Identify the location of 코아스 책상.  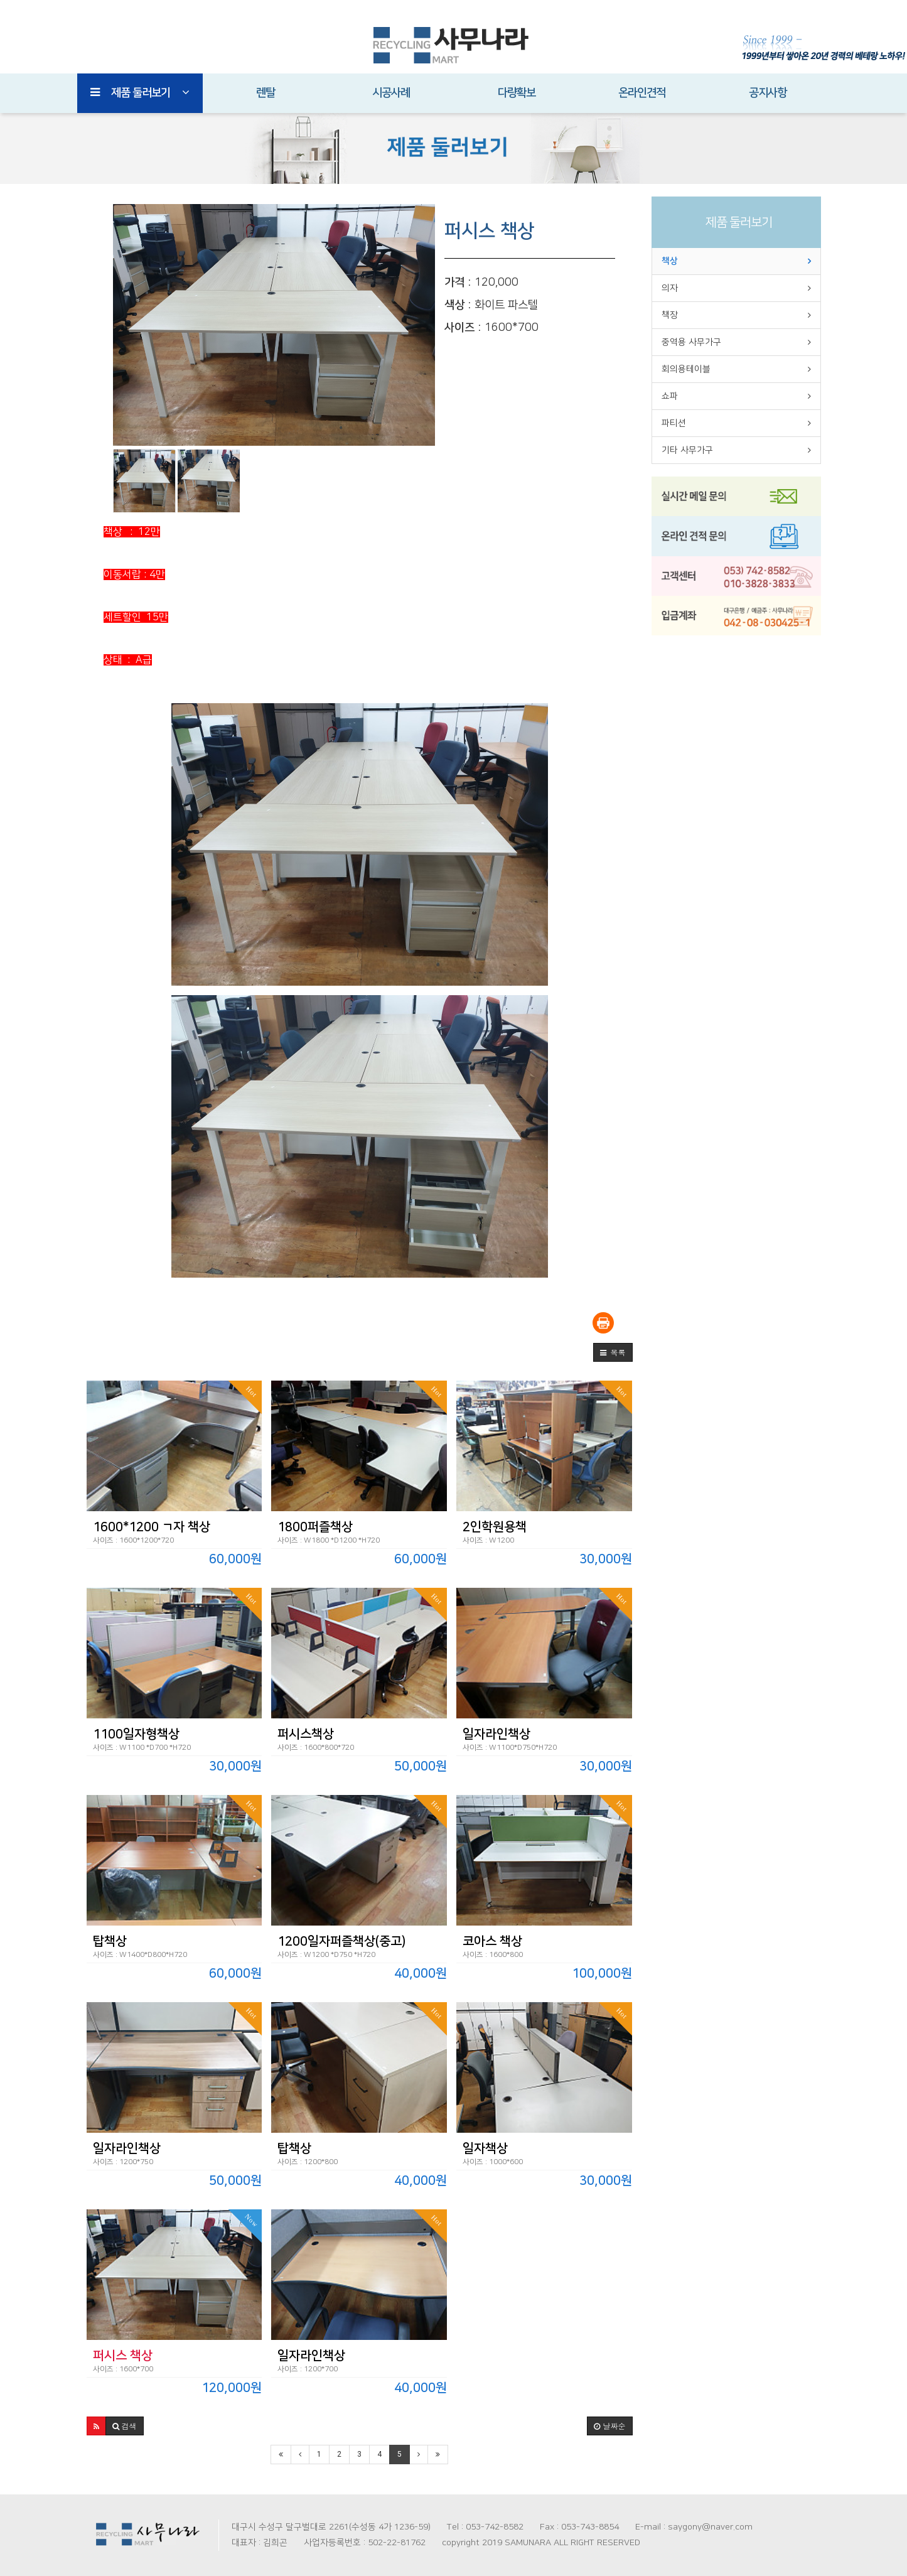
(492, 1941).